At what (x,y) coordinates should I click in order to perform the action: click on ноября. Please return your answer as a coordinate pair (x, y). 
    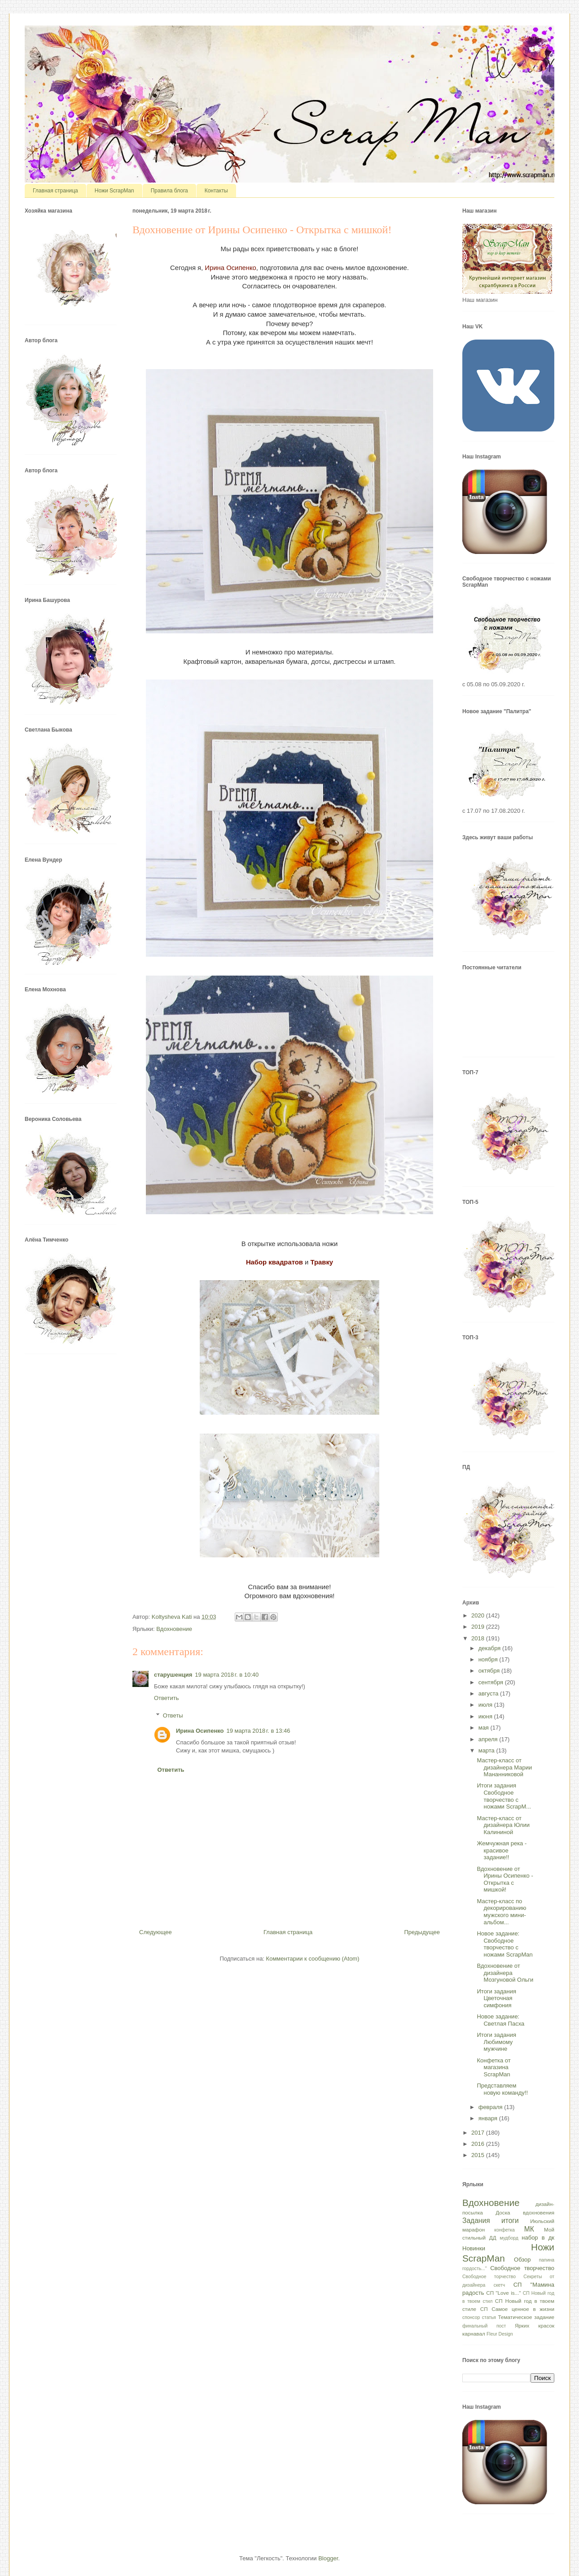
    Looking at the image, I should click on (489, 1659).